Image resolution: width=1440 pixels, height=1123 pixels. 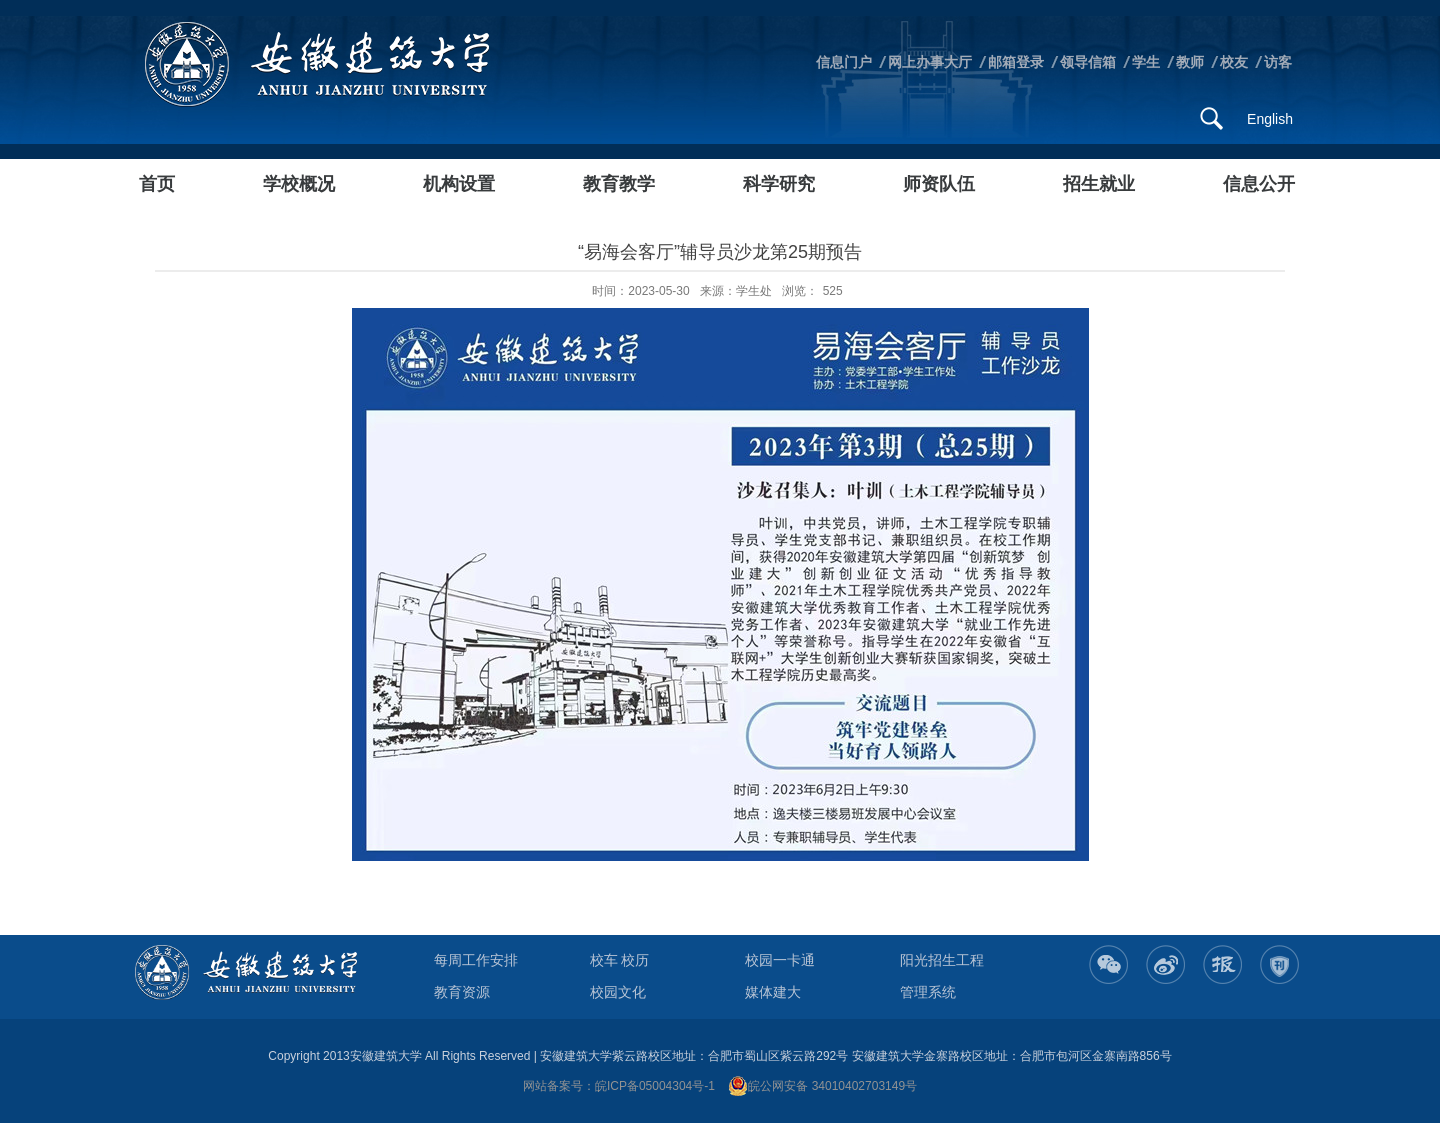 I want to click on 皖公网安备 34010402703149号, so click(x=822, y=1086).